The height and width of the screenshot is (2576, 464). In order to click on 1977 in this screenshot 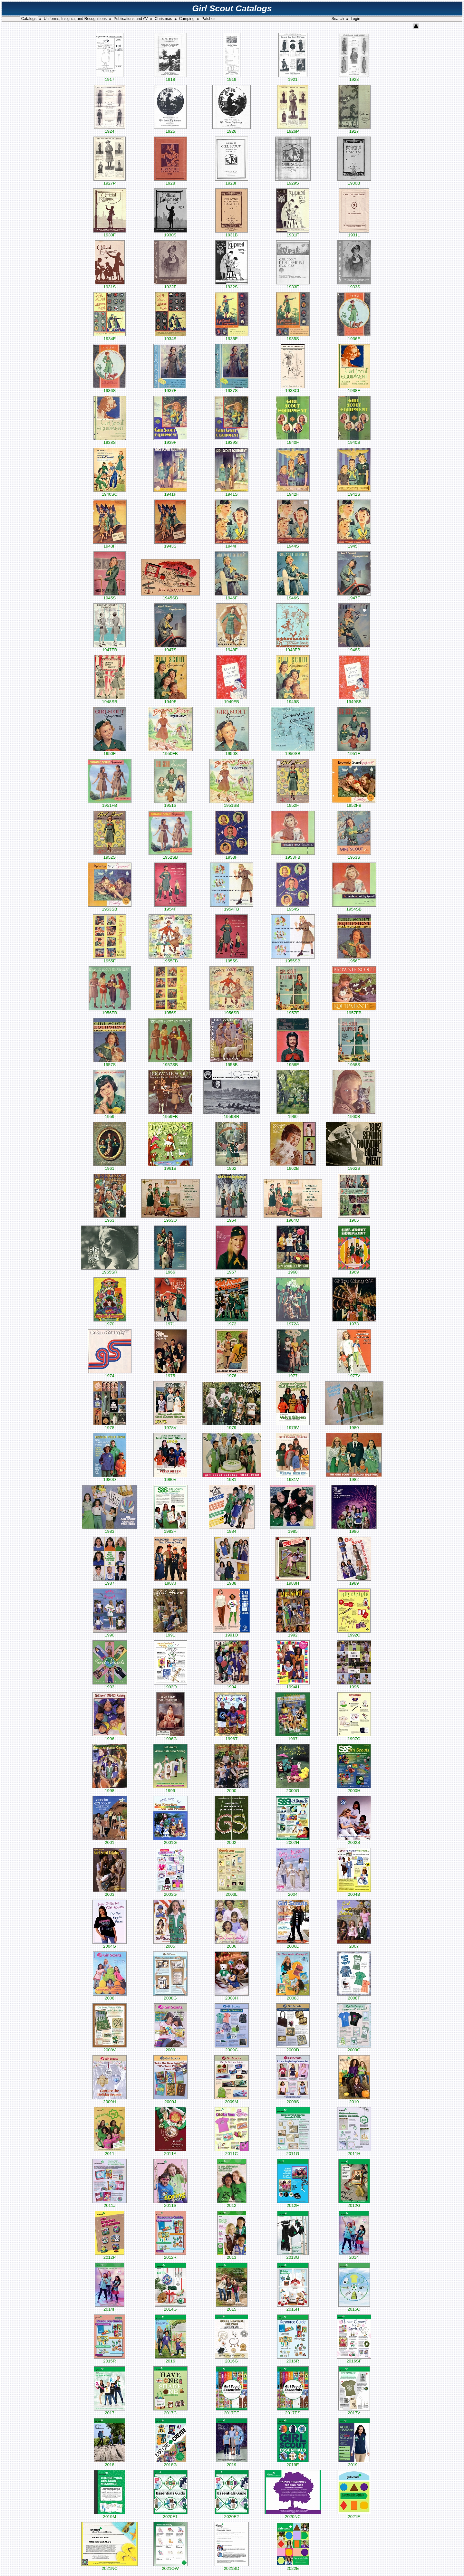, I will do `click(292, 1373)`.